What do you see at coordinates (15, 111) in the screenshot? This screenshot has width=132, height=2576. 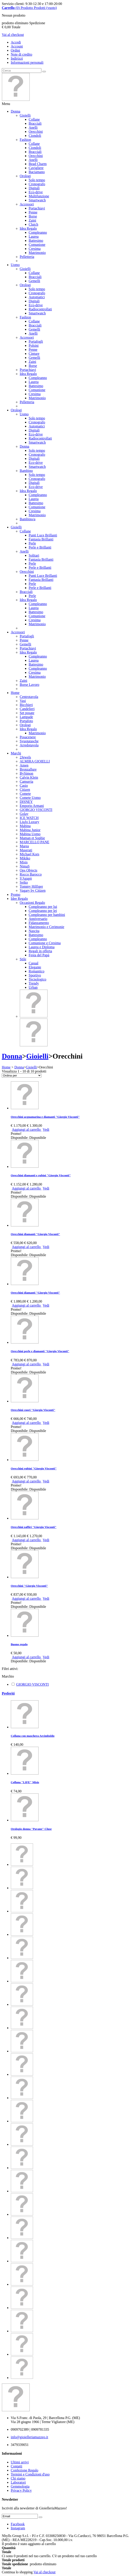 I see `Donna` at bounding box center [15, 111].